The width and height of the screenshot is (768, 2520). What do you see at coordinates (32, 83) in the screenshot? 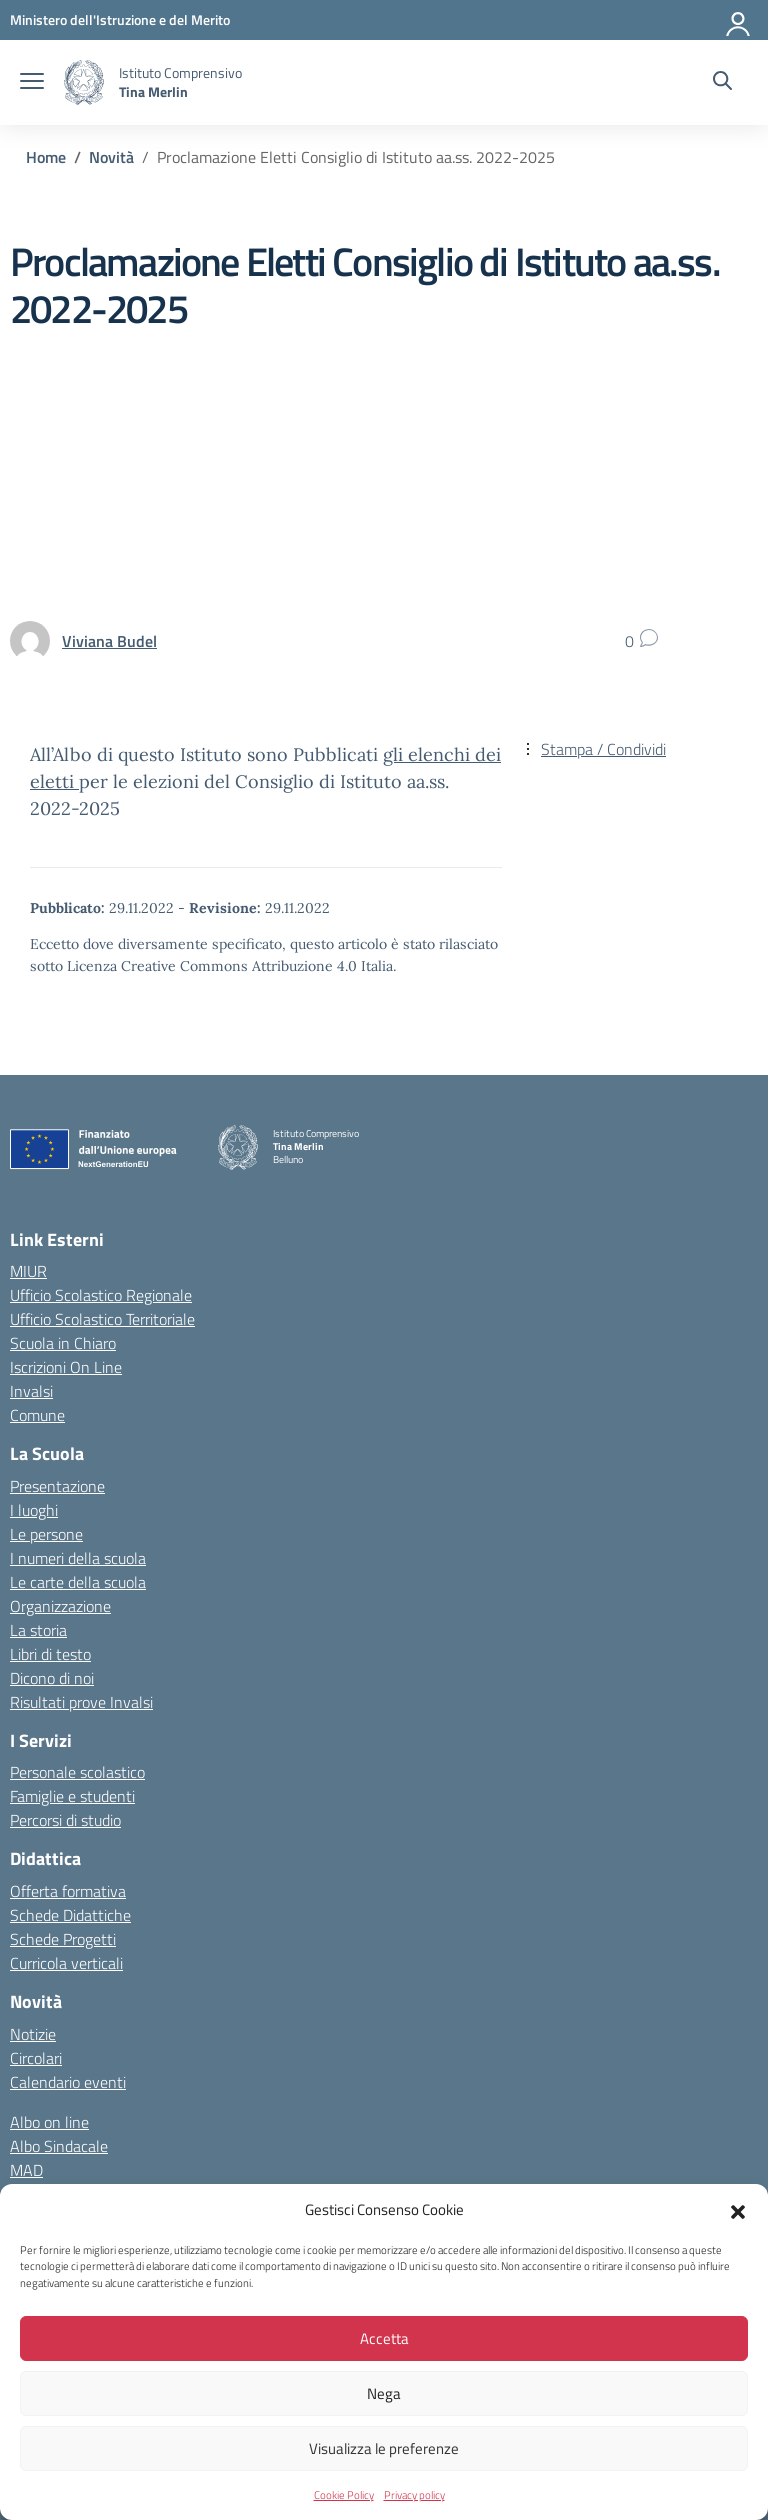
I see `[apri chiudi navigazione]` at bounding box center [32, 83].